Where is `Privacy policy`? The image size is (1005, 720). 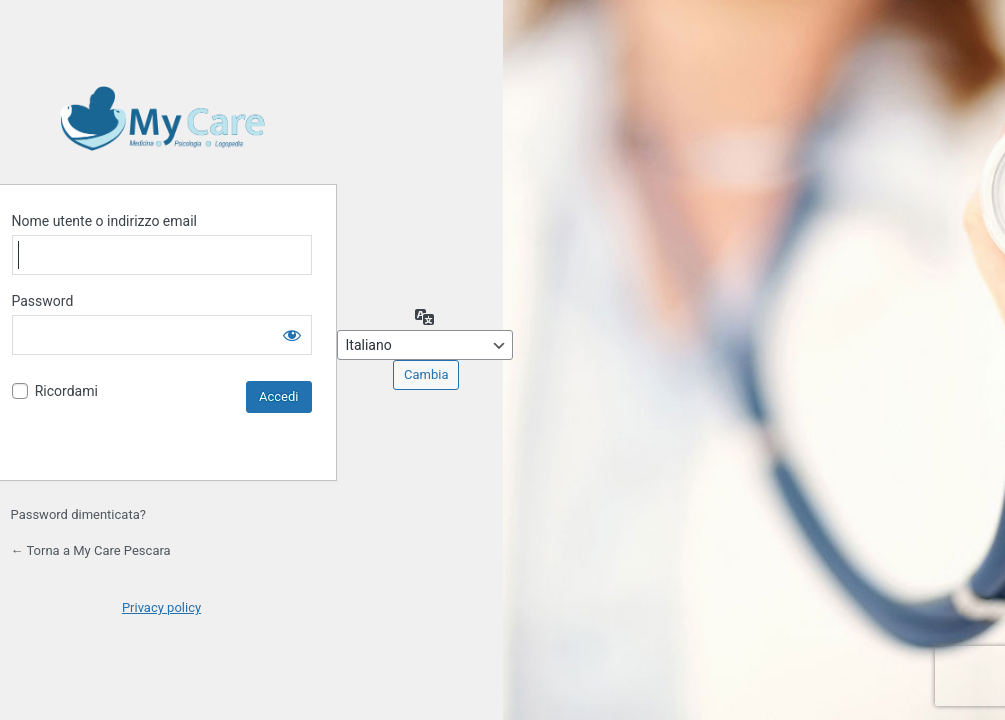 Privacy policy is located at coordinates (161, 607).